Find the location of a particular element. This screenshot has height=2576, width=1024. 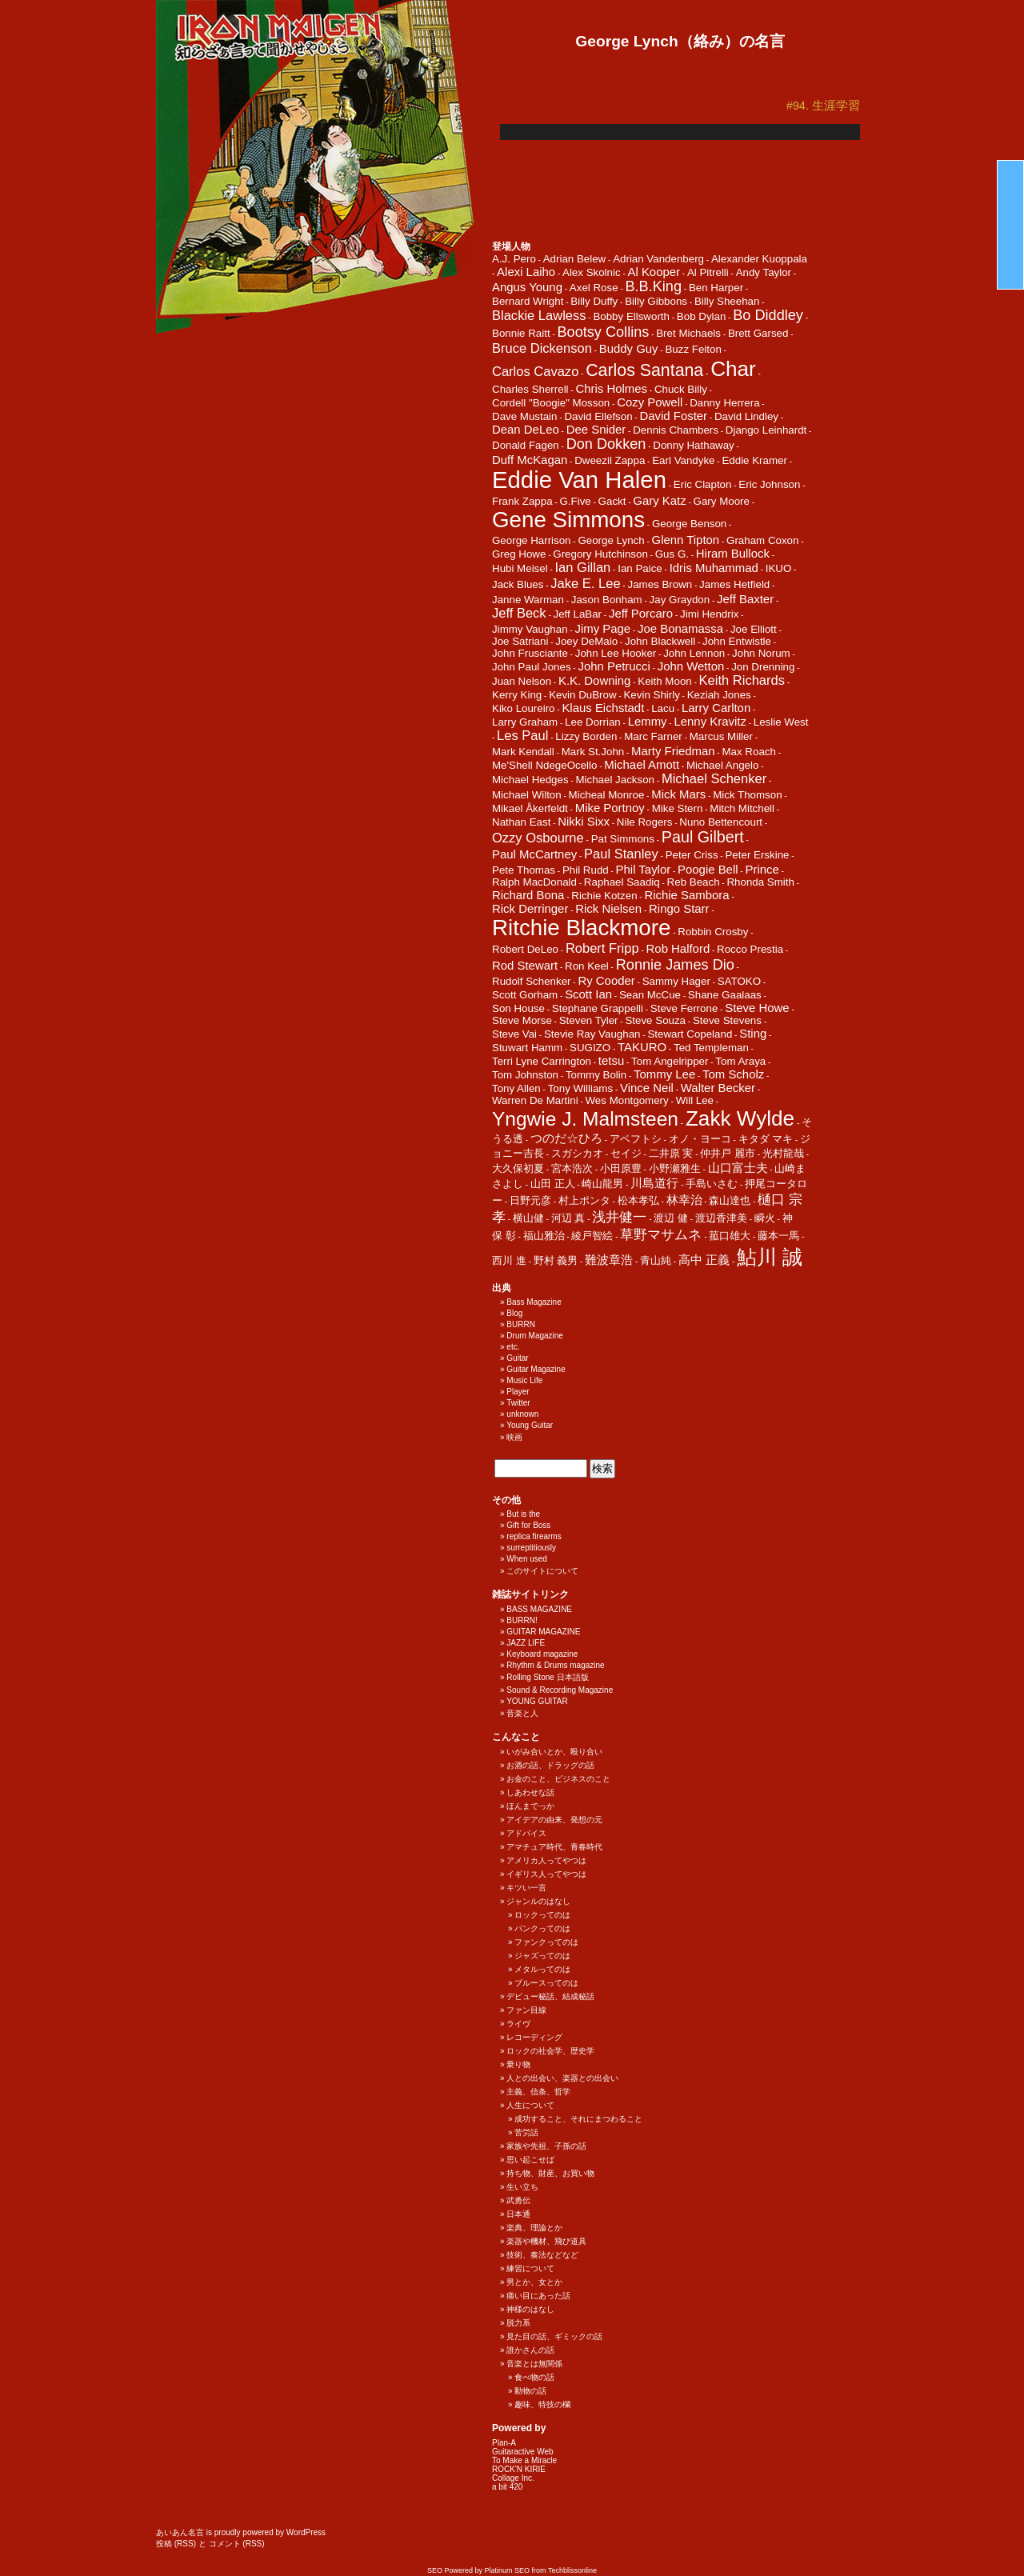

Terri Lyne Carrington is located at coordinates (541, 1061).